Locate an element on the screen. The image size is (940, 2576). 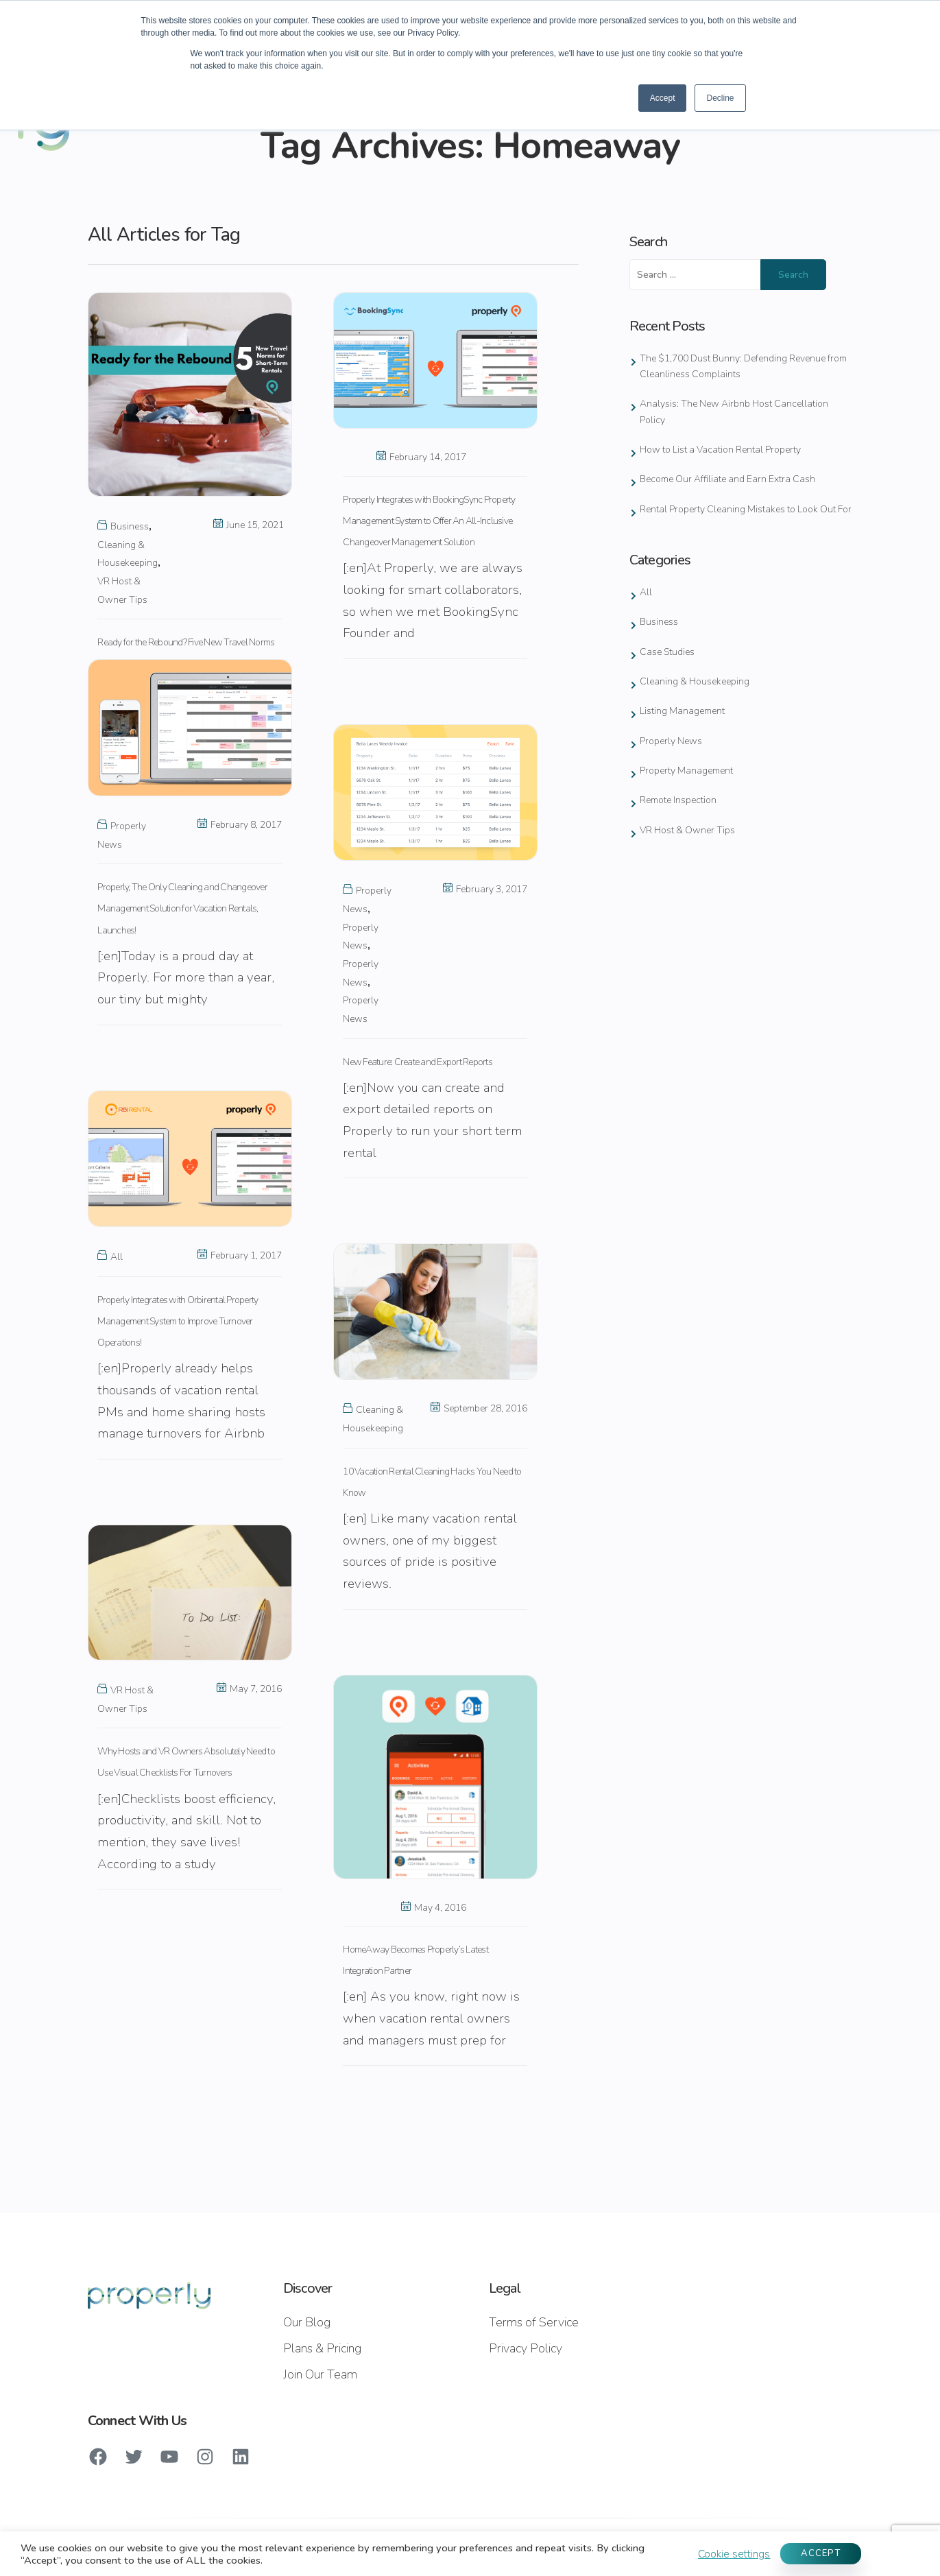
Business is located at coordinates (129, 526).